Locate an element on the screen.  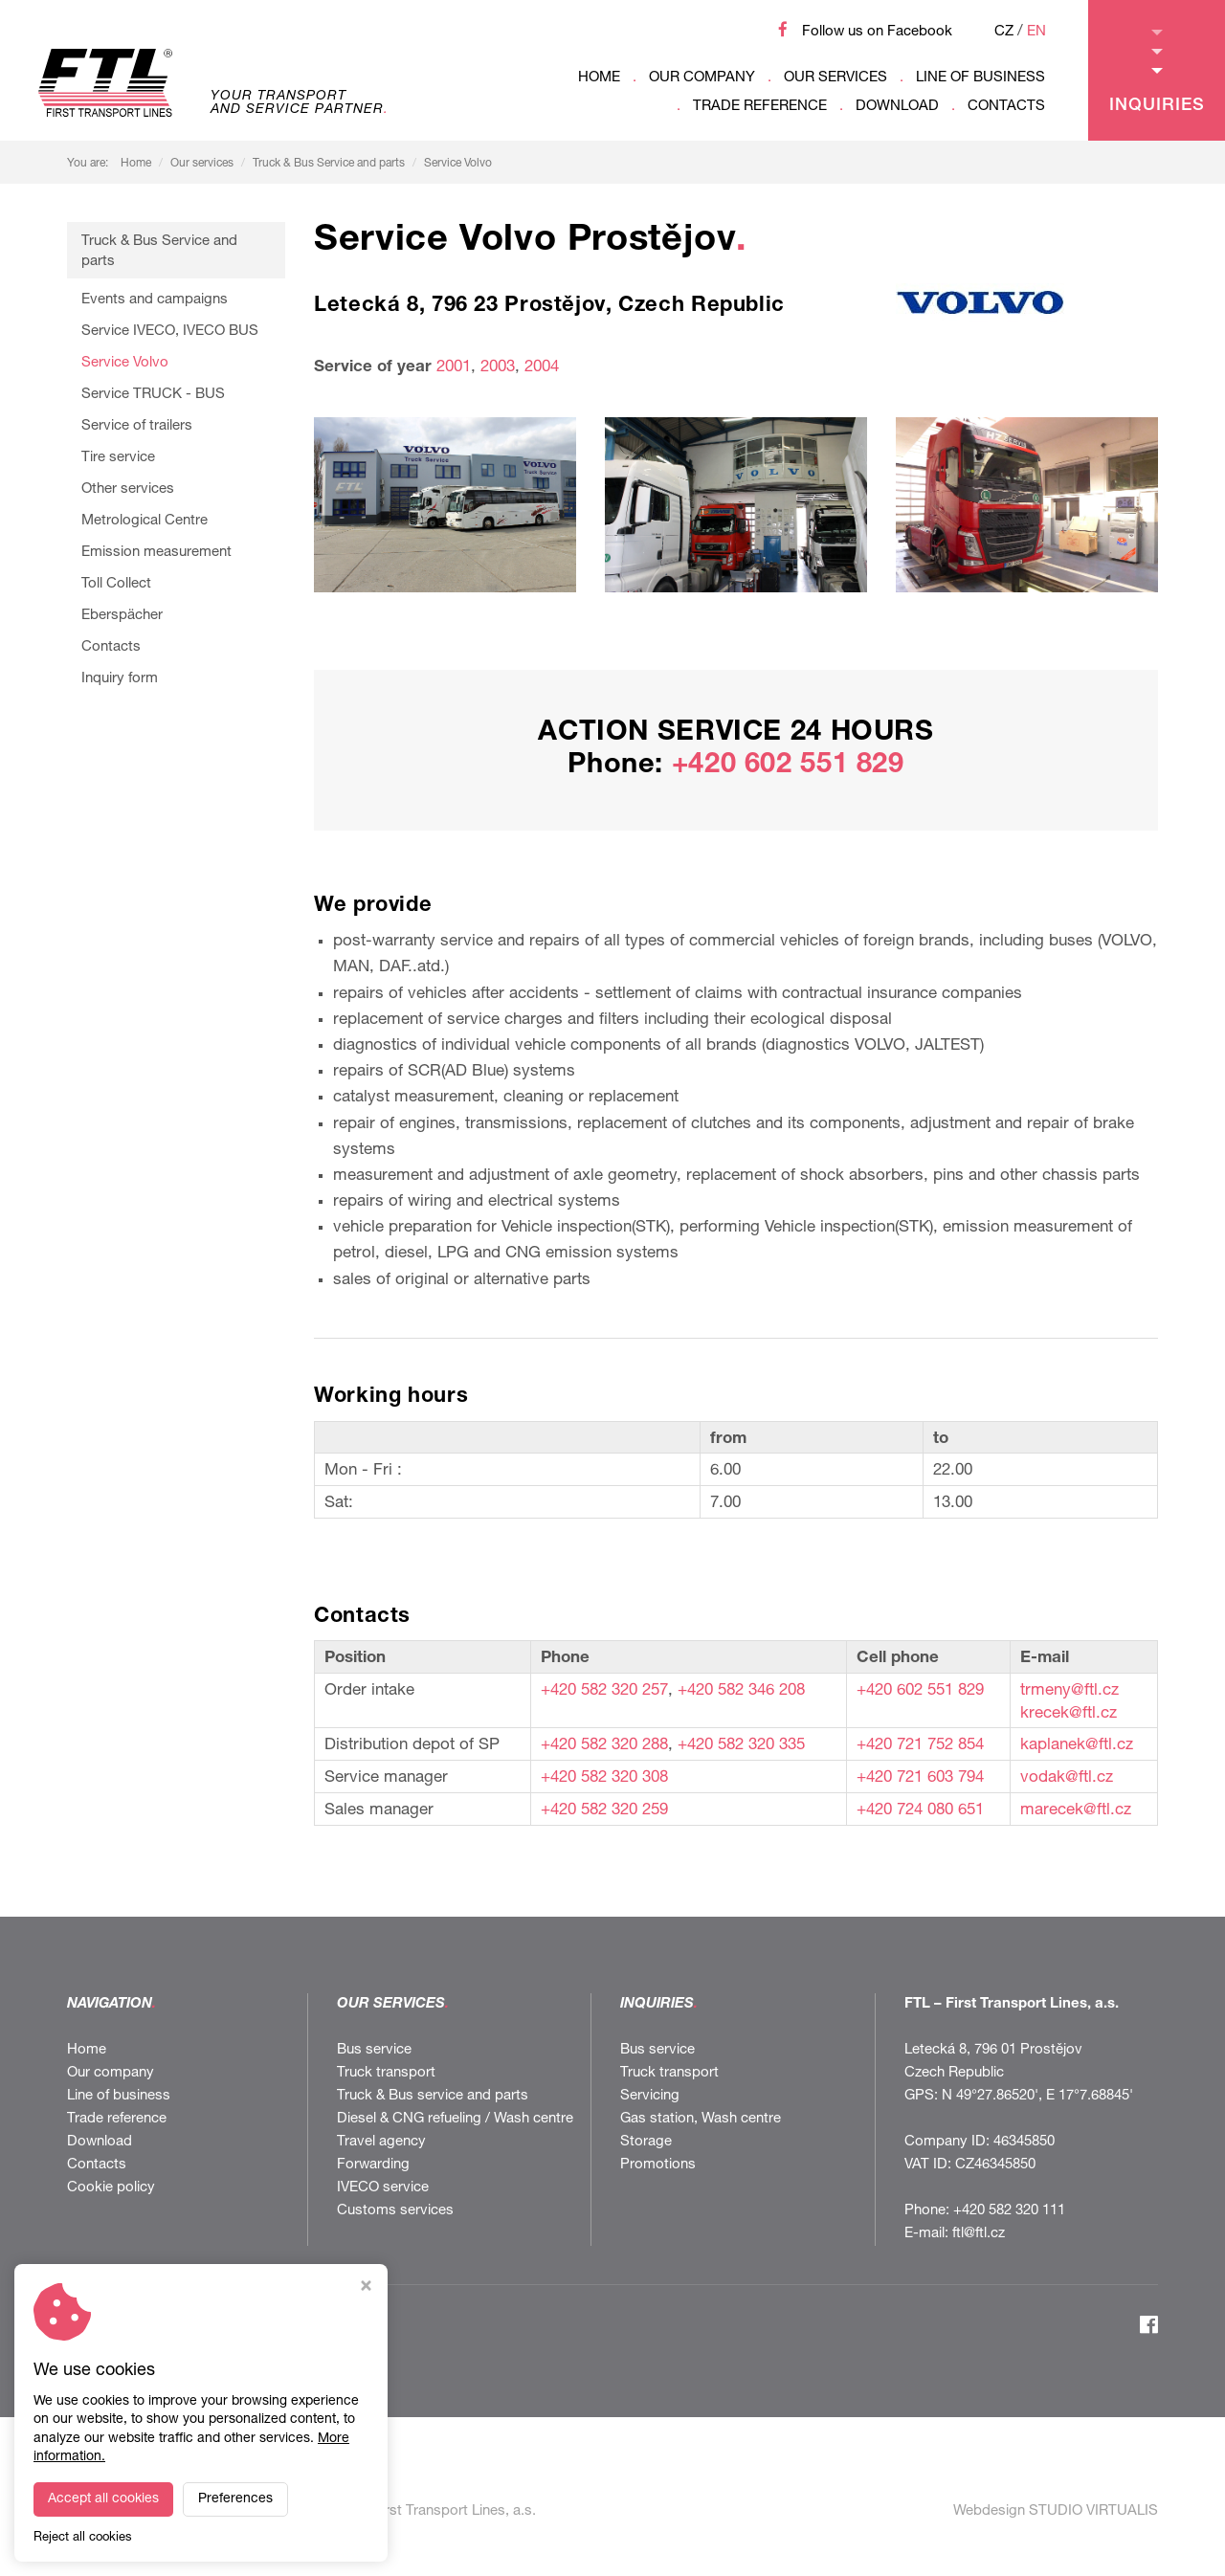
Toll Collect is located at coordinates (116, 584).